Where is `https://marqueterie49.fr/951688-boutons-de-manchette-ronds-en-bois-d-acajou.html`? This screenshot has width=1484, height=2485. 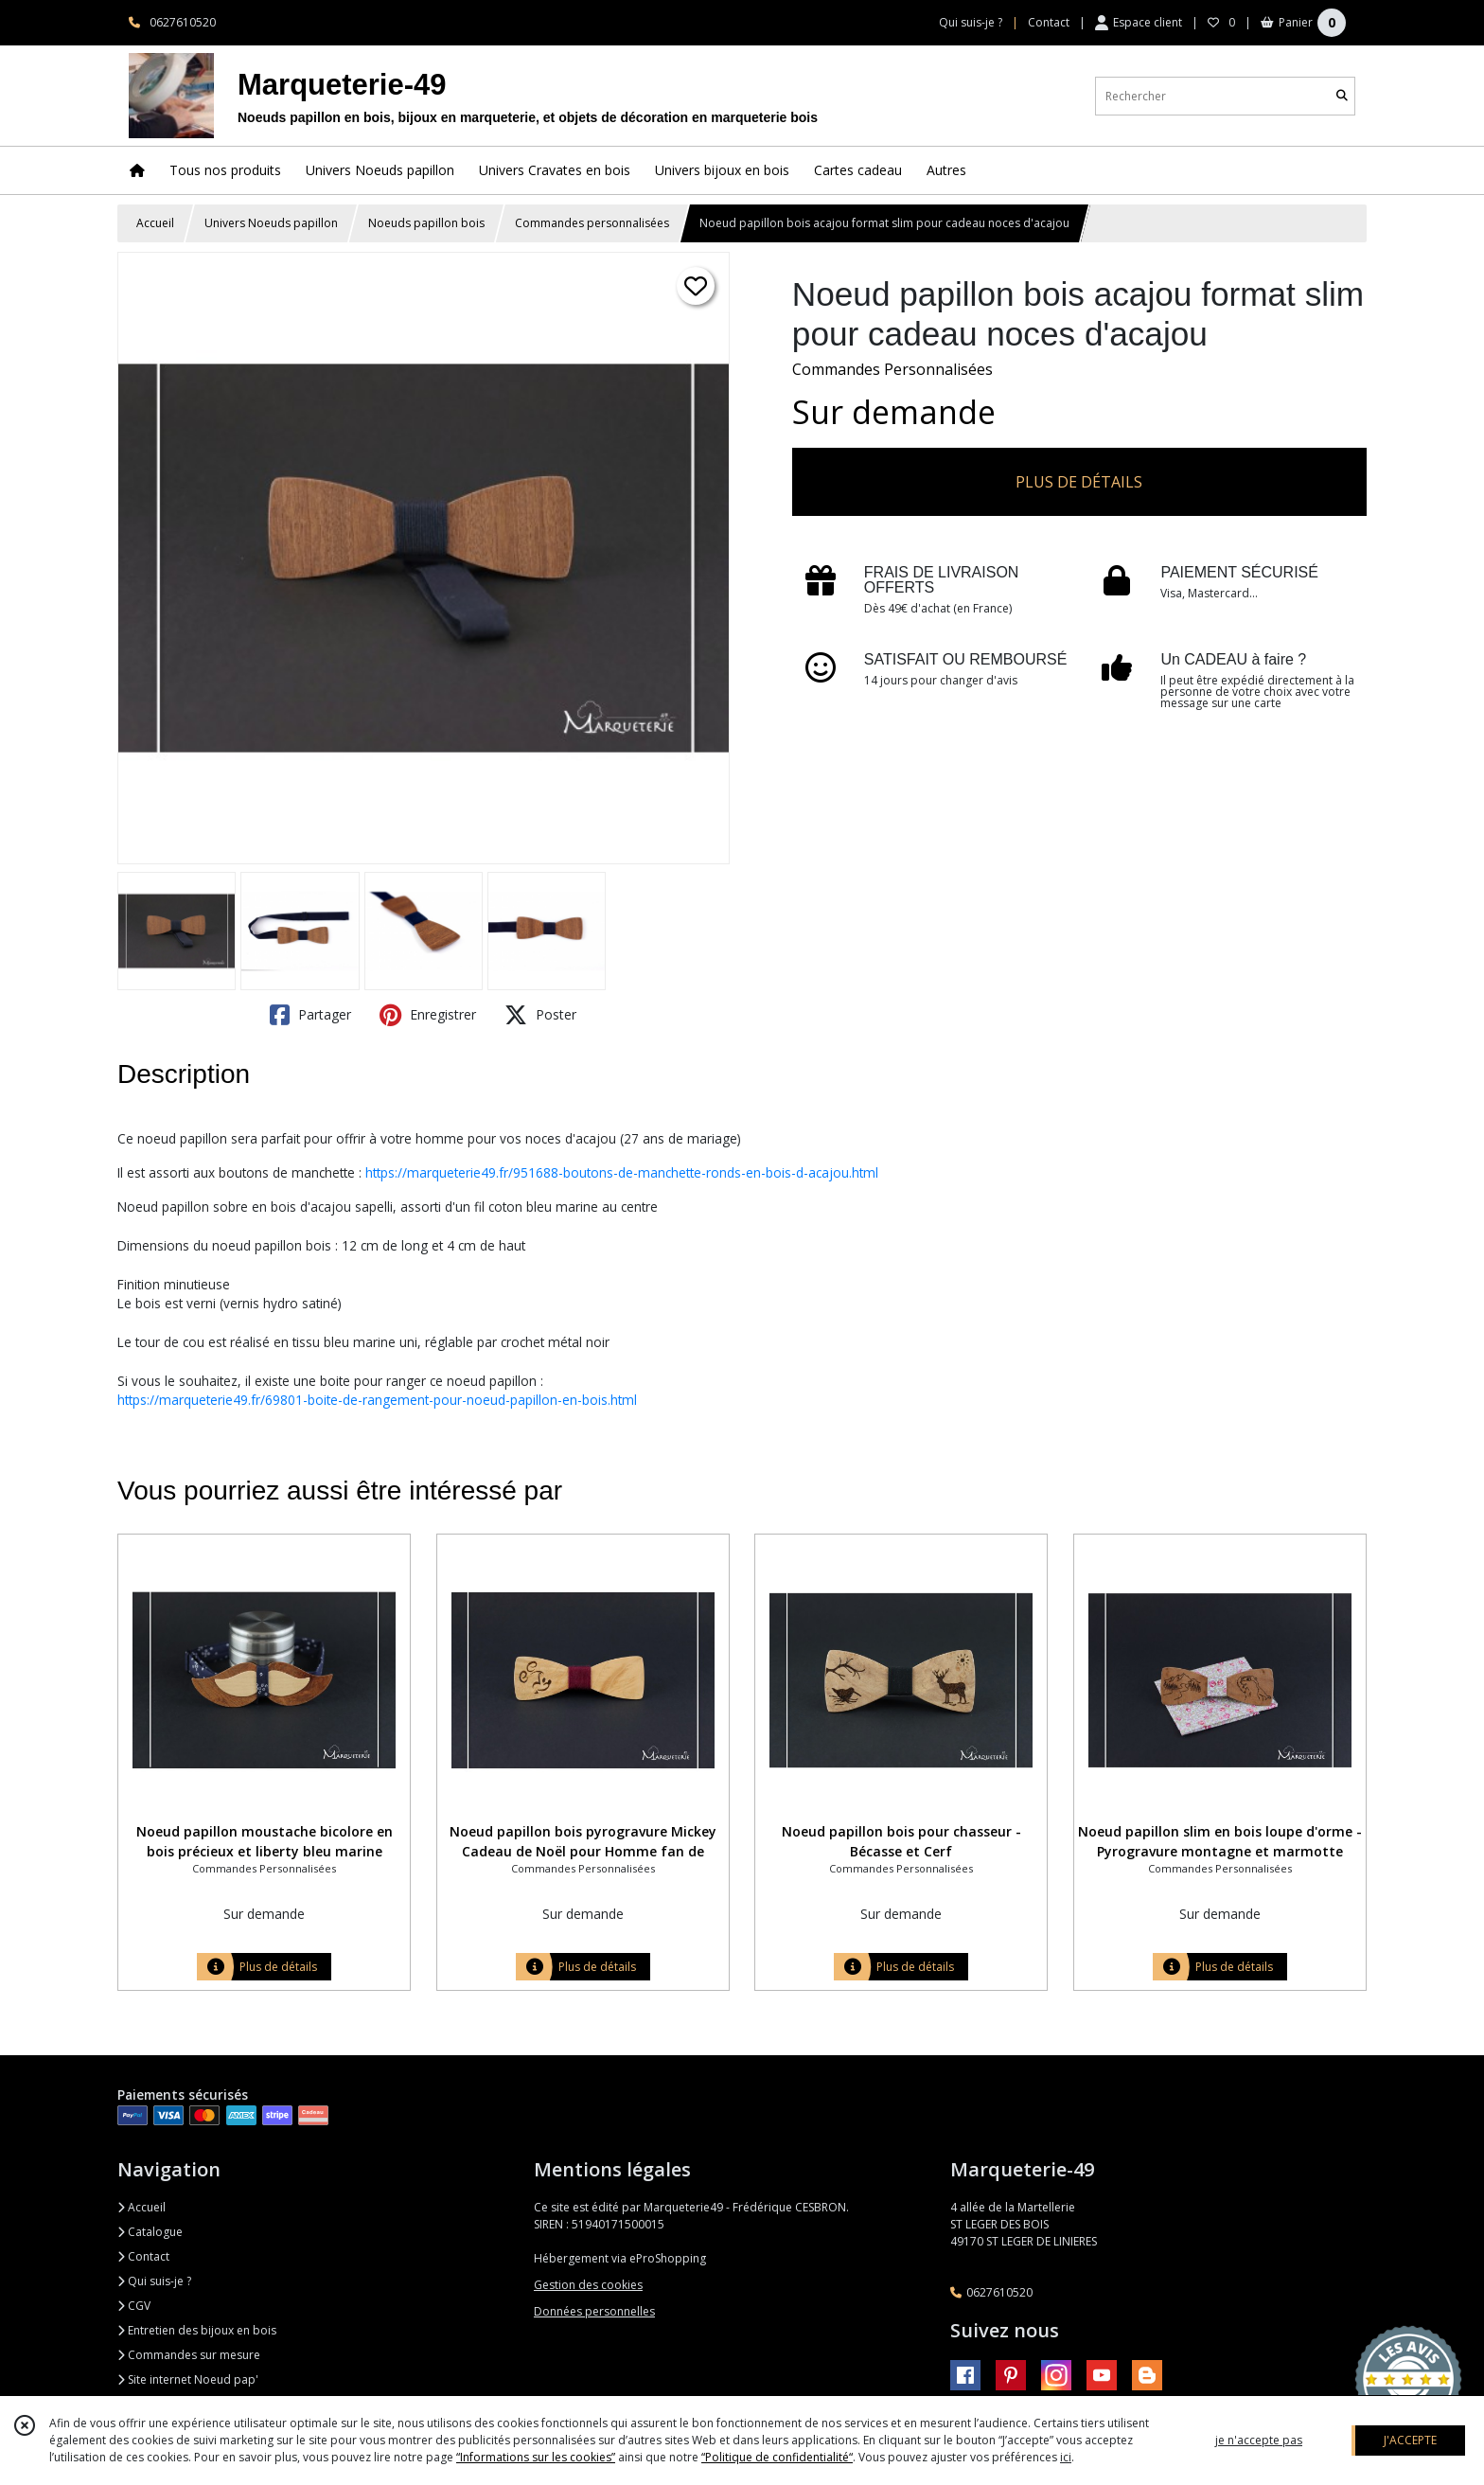
https://marqueterie49.fr/951688-boutons-de-manchette-ronds-en-bois-d-acajou.html is located at coordinates (621, 1172).